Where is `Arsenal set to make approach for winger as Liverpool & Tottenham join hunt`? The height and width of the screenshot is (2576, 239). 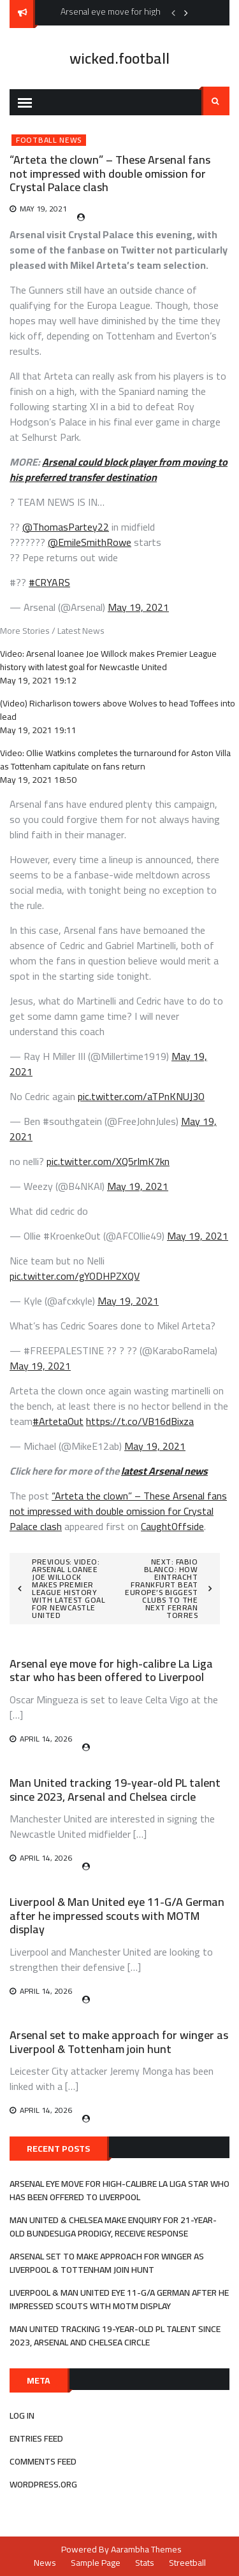 Arsenal set to make approach for winger as Liverpool & Tottenham join hunt is located at coordinates (119, 2041).